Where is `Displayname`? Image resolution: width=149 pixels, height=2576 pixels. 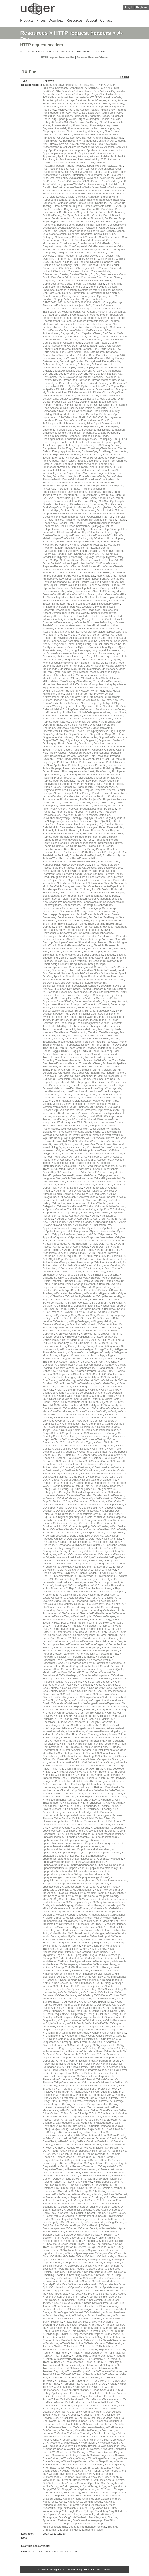 Displayname is located at coordinates (50, 398).